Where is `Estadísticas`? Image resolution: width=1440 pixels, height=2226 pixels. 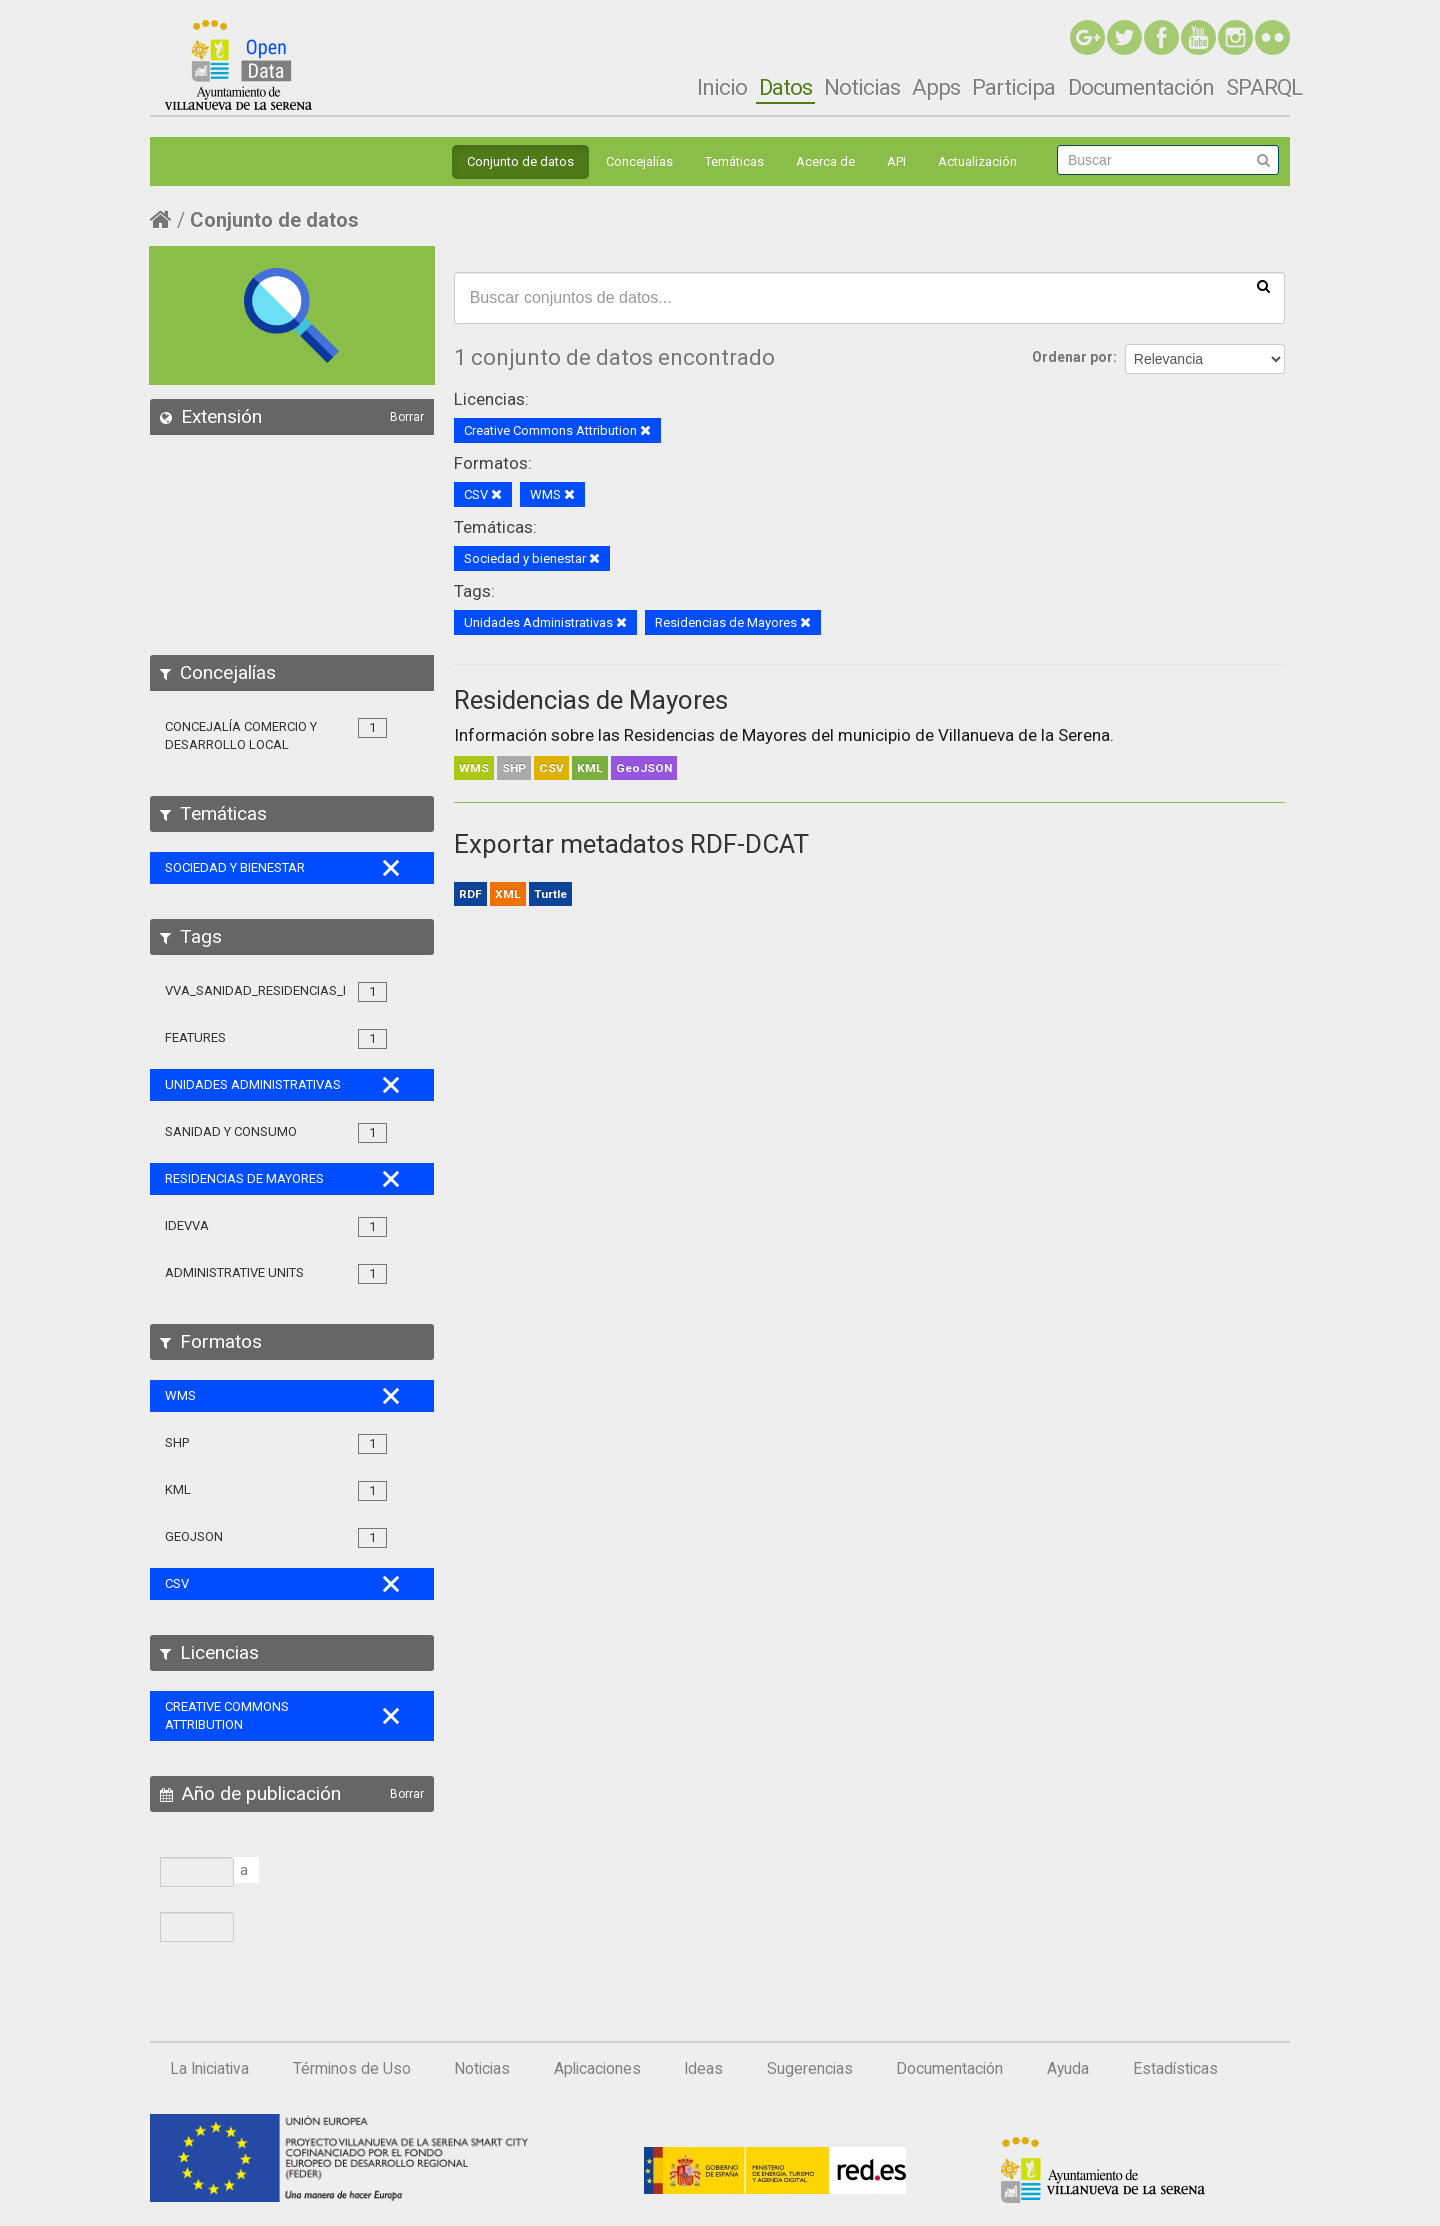 Estadísticas is located at coordinates (1175, 2069).